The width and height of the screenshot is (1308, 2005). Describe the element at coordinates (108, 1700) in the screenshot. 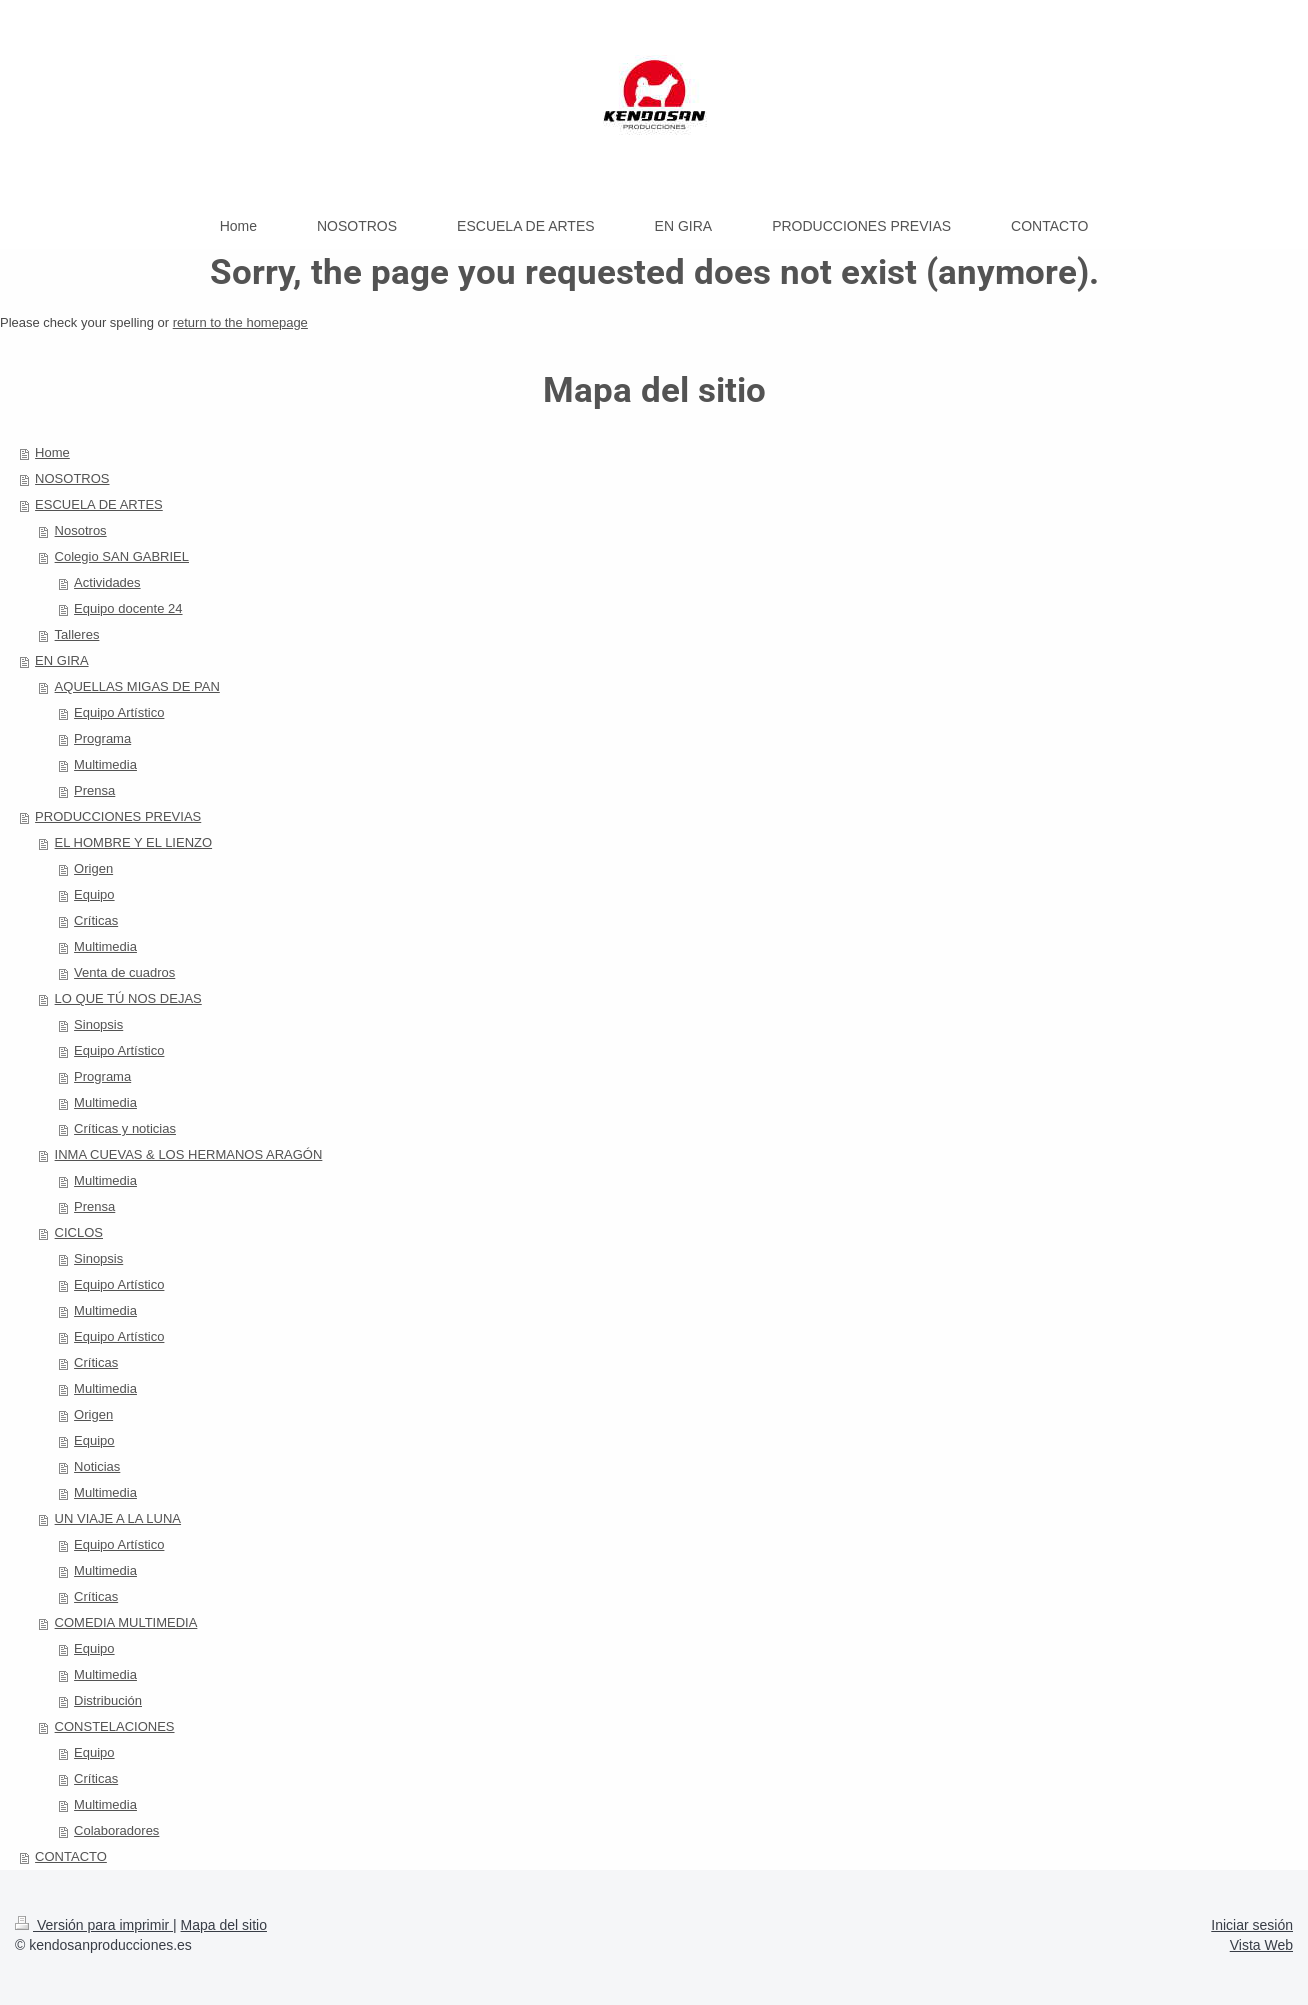

I see `Distribución` at that location.